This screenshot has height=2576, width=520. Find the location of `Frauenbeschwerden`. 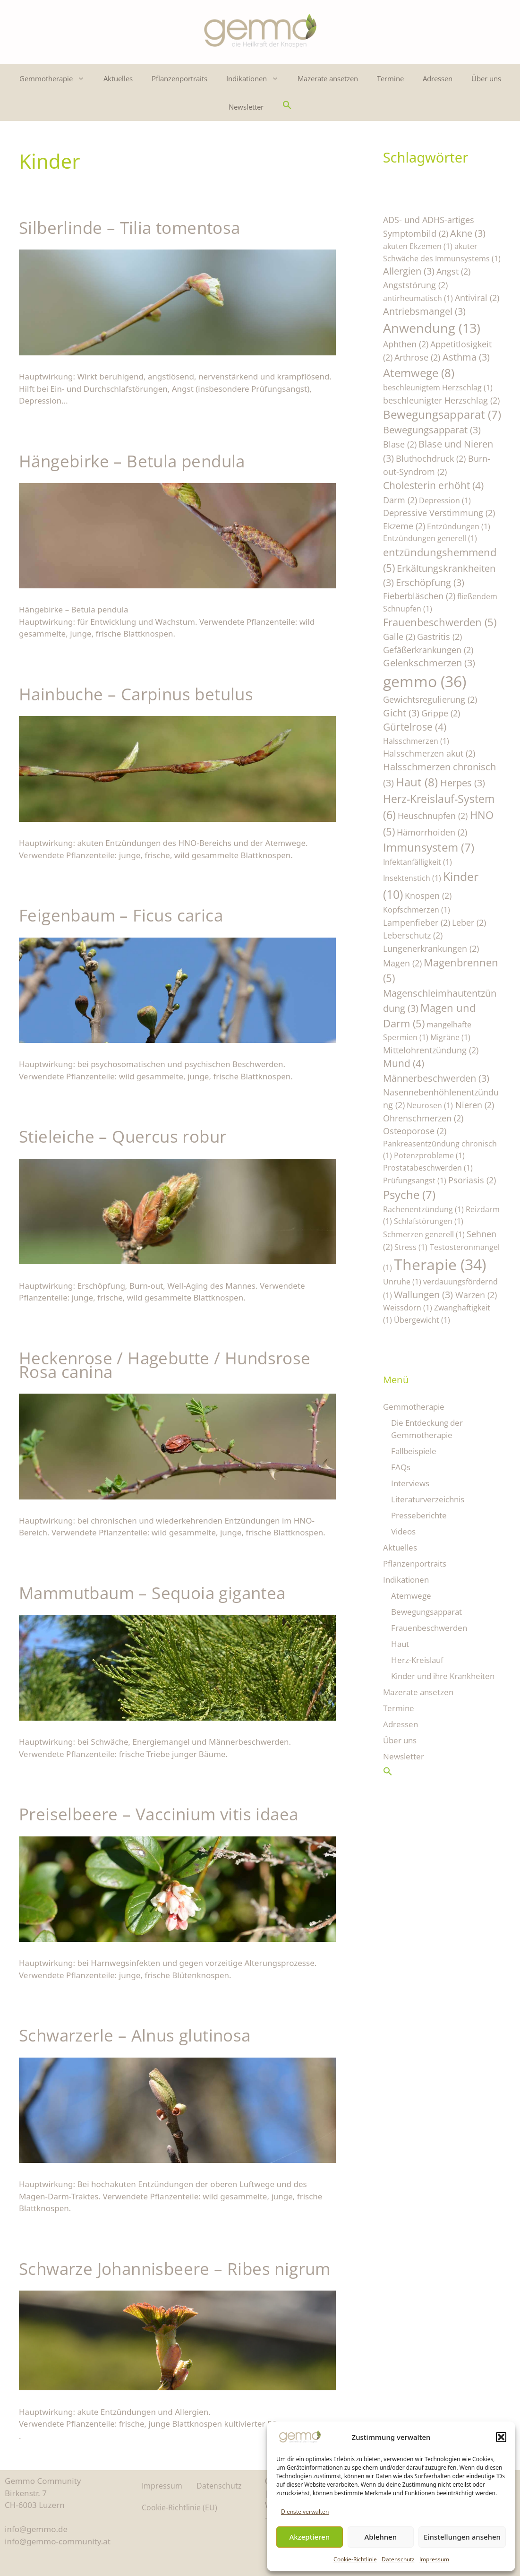

Frauenbeschwerden is located at coordinates (429, 1627).